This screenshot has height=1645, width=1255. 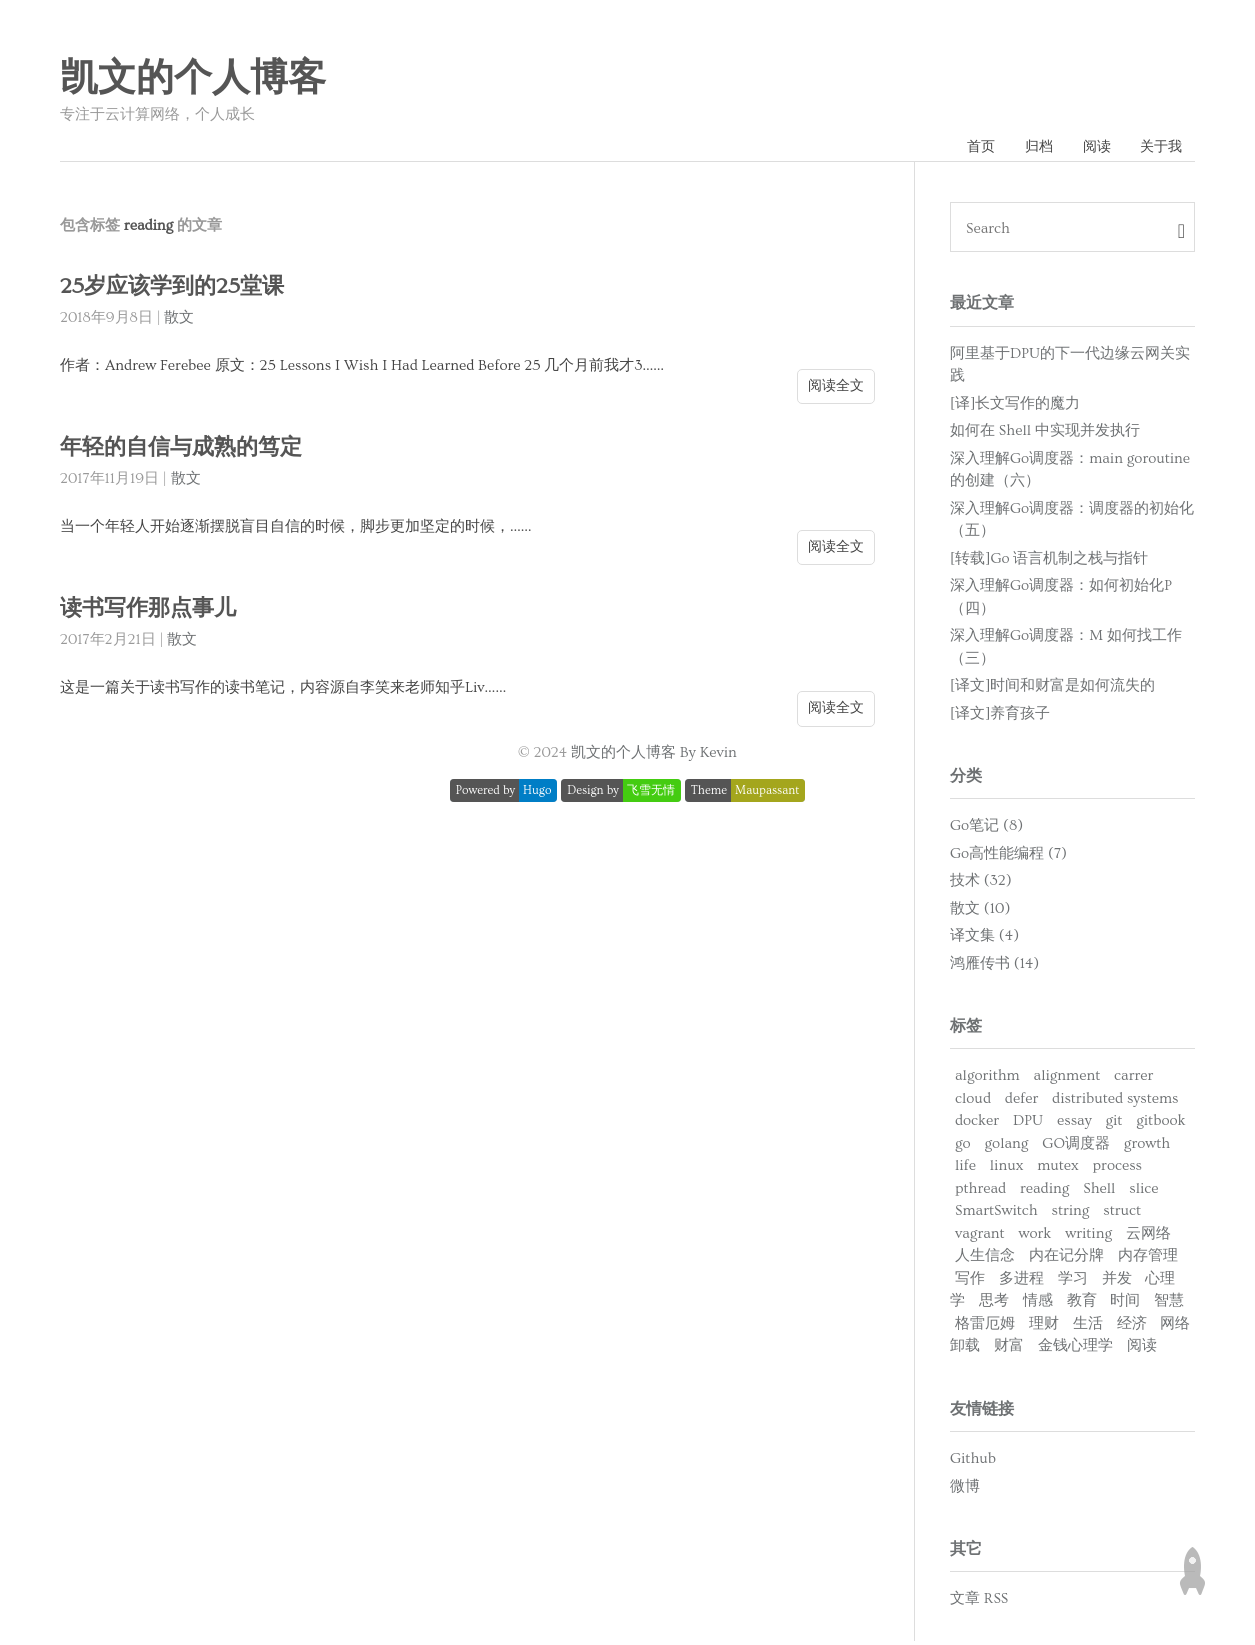 I want to click on writing, so click(x=1088, y=1237).